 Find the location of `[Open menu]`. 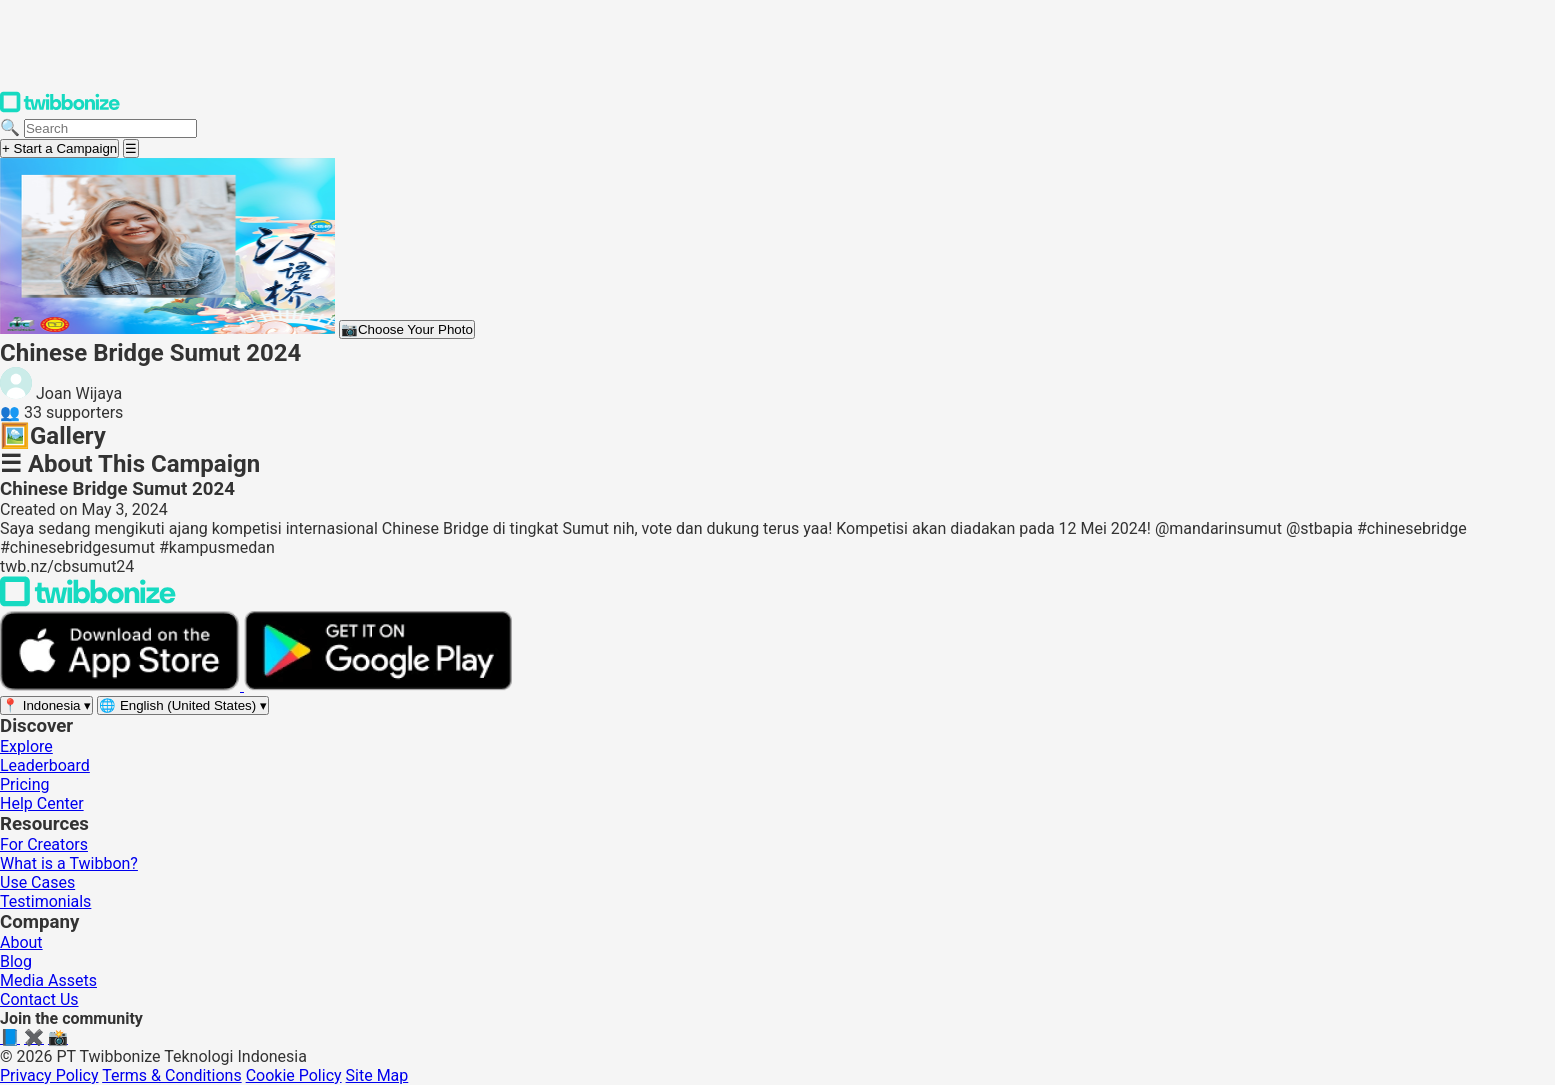

[Open menu] is located at coordinates (131, 148).